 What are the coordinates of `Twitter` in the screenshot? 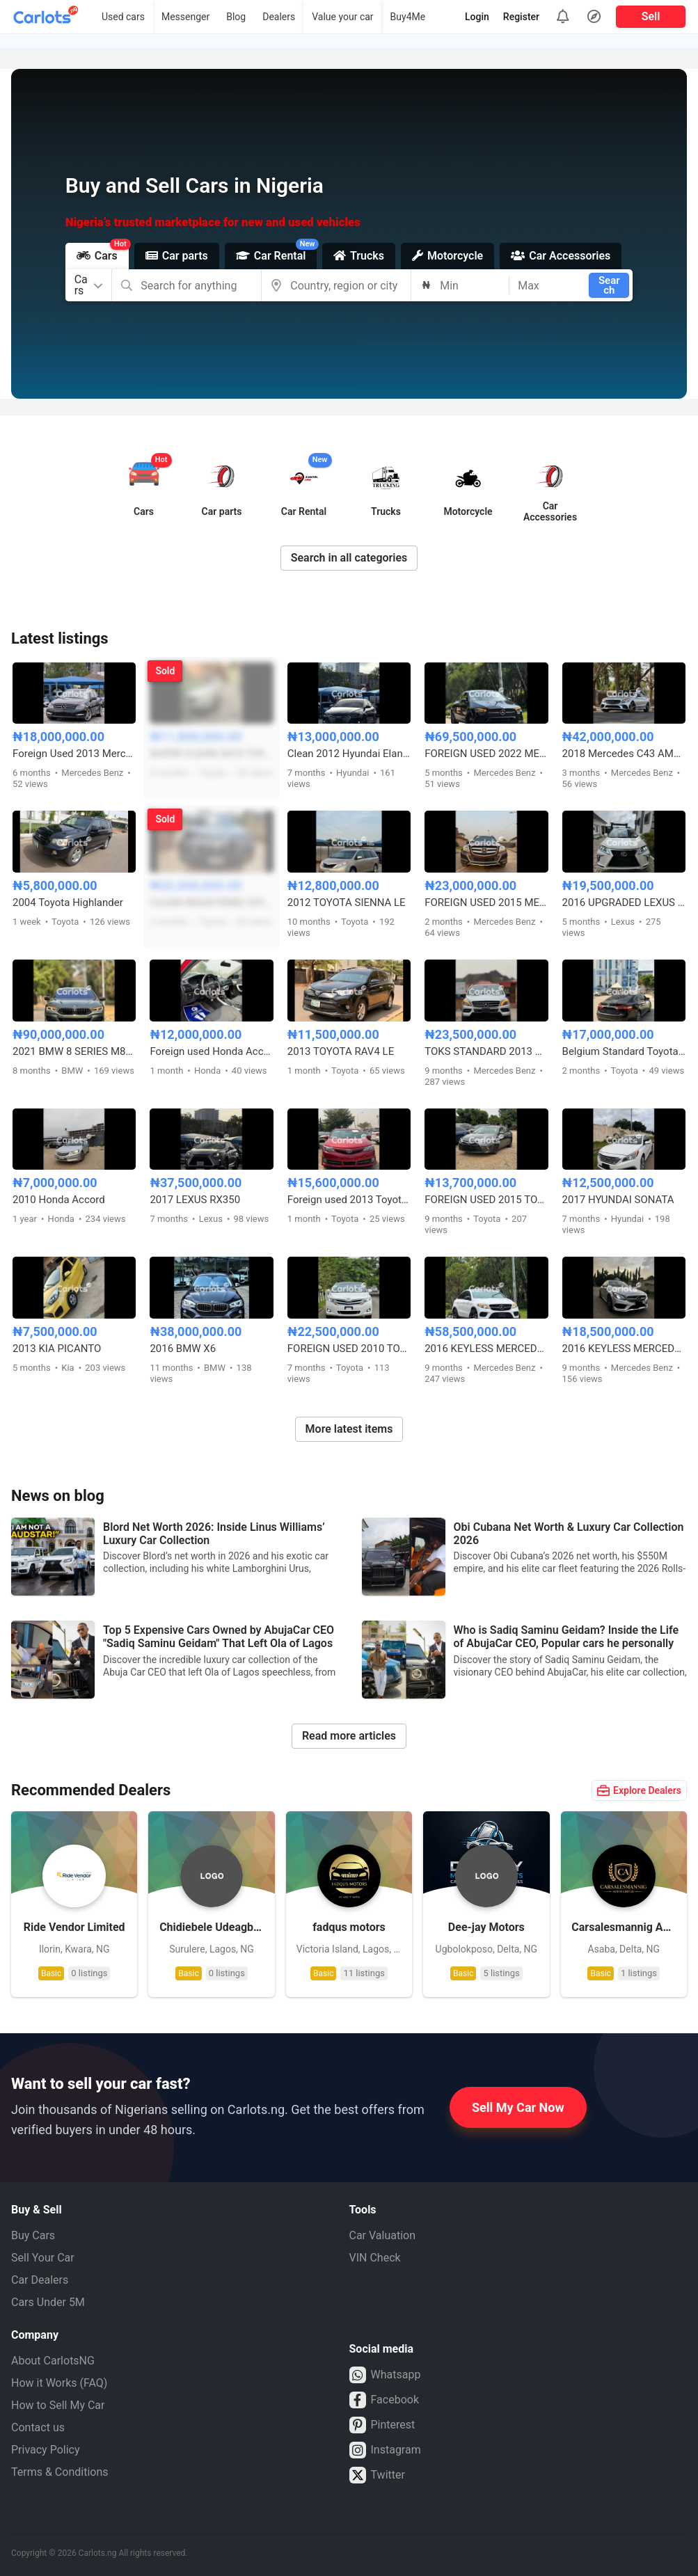 It's located at (377, 2475).